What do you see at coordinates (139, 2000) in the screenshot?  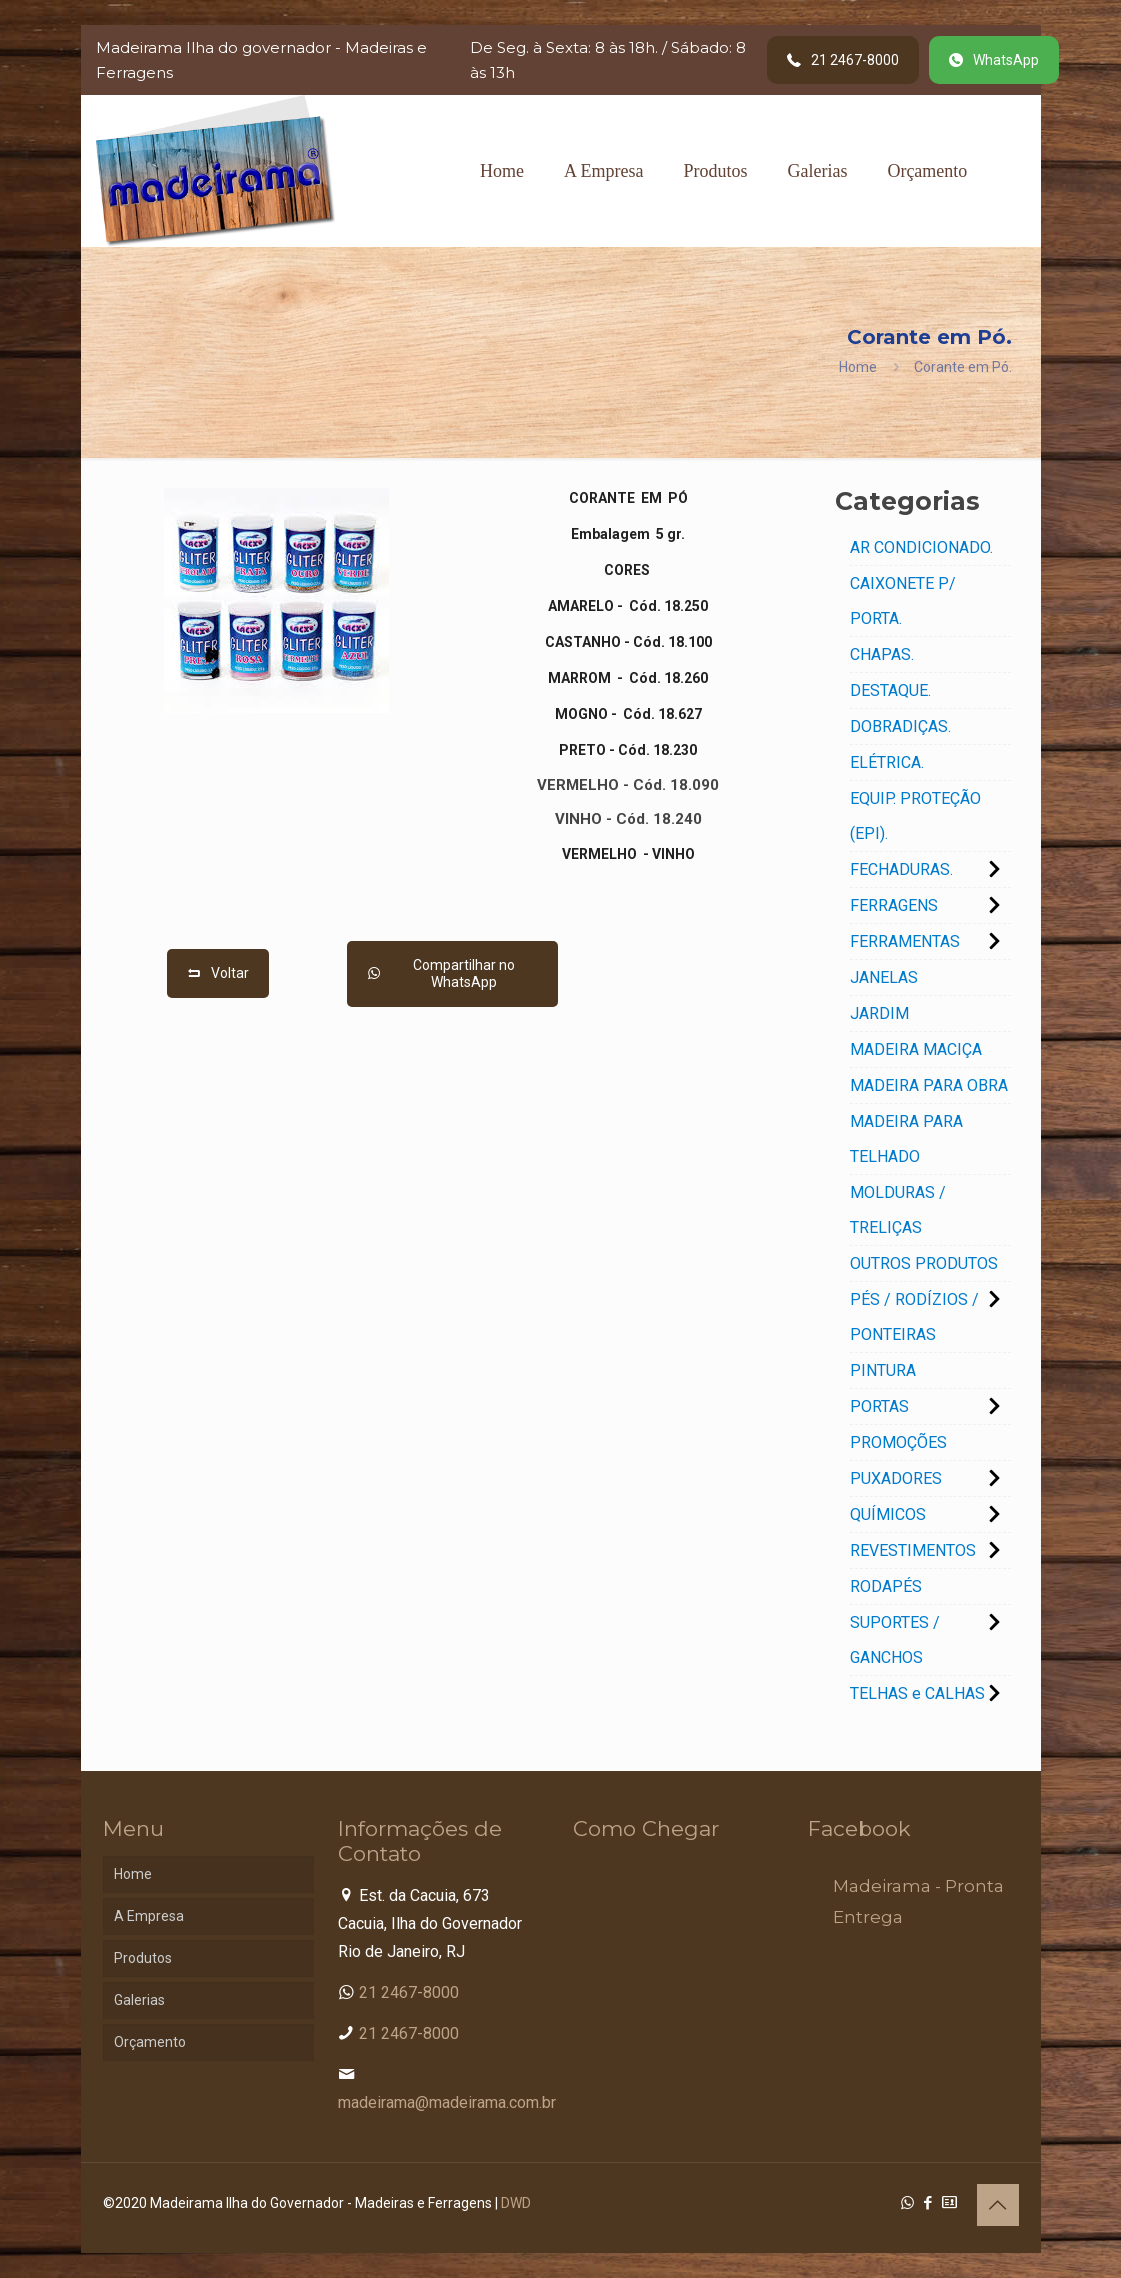 I see `Galerias` at bounding box center [139, 2000].